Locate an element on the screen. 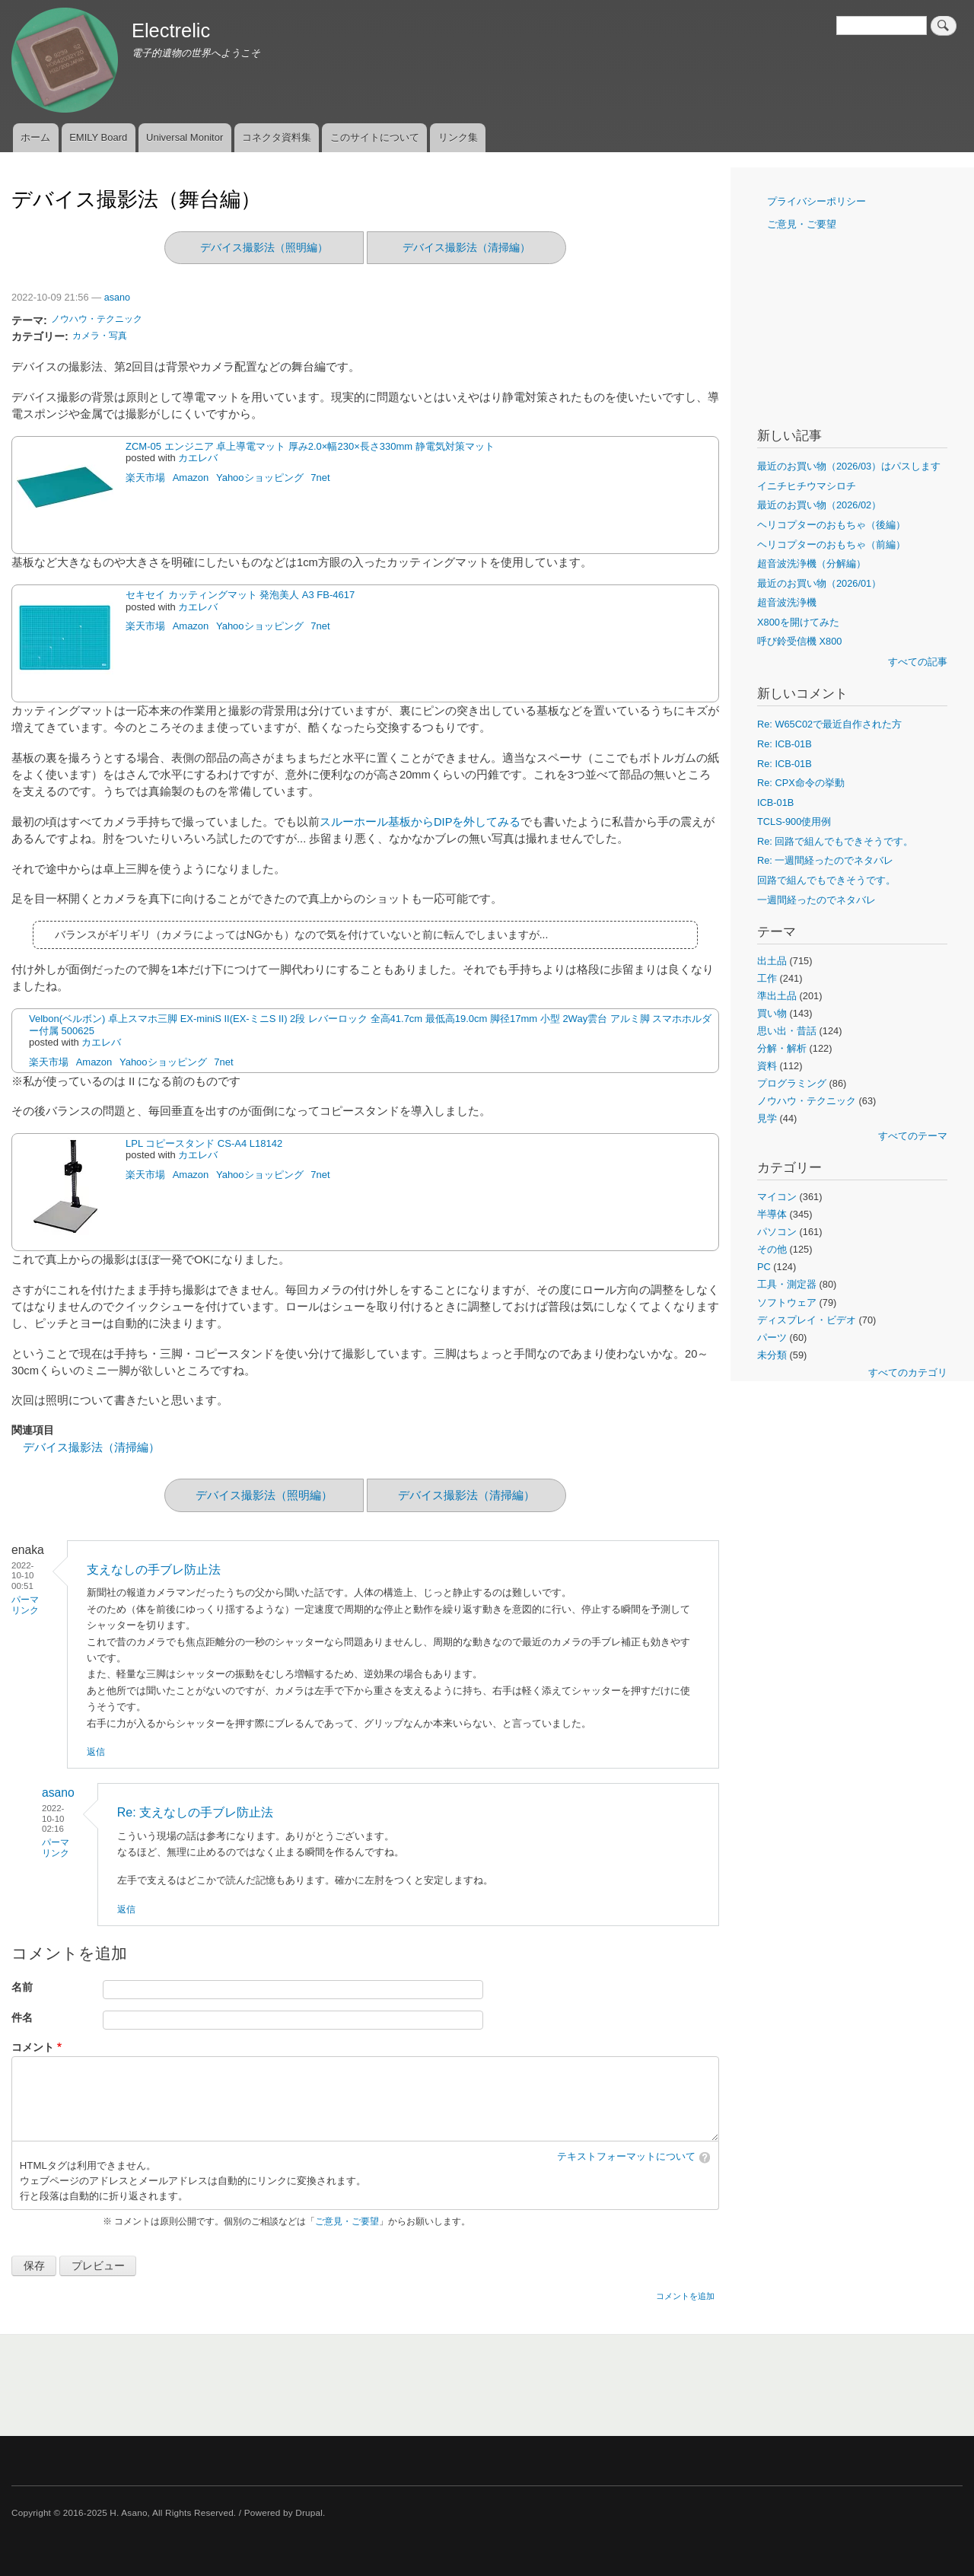 This screenshot has width=974, height=2576. Re: ICB-01B is located at coordinates (784, 744).